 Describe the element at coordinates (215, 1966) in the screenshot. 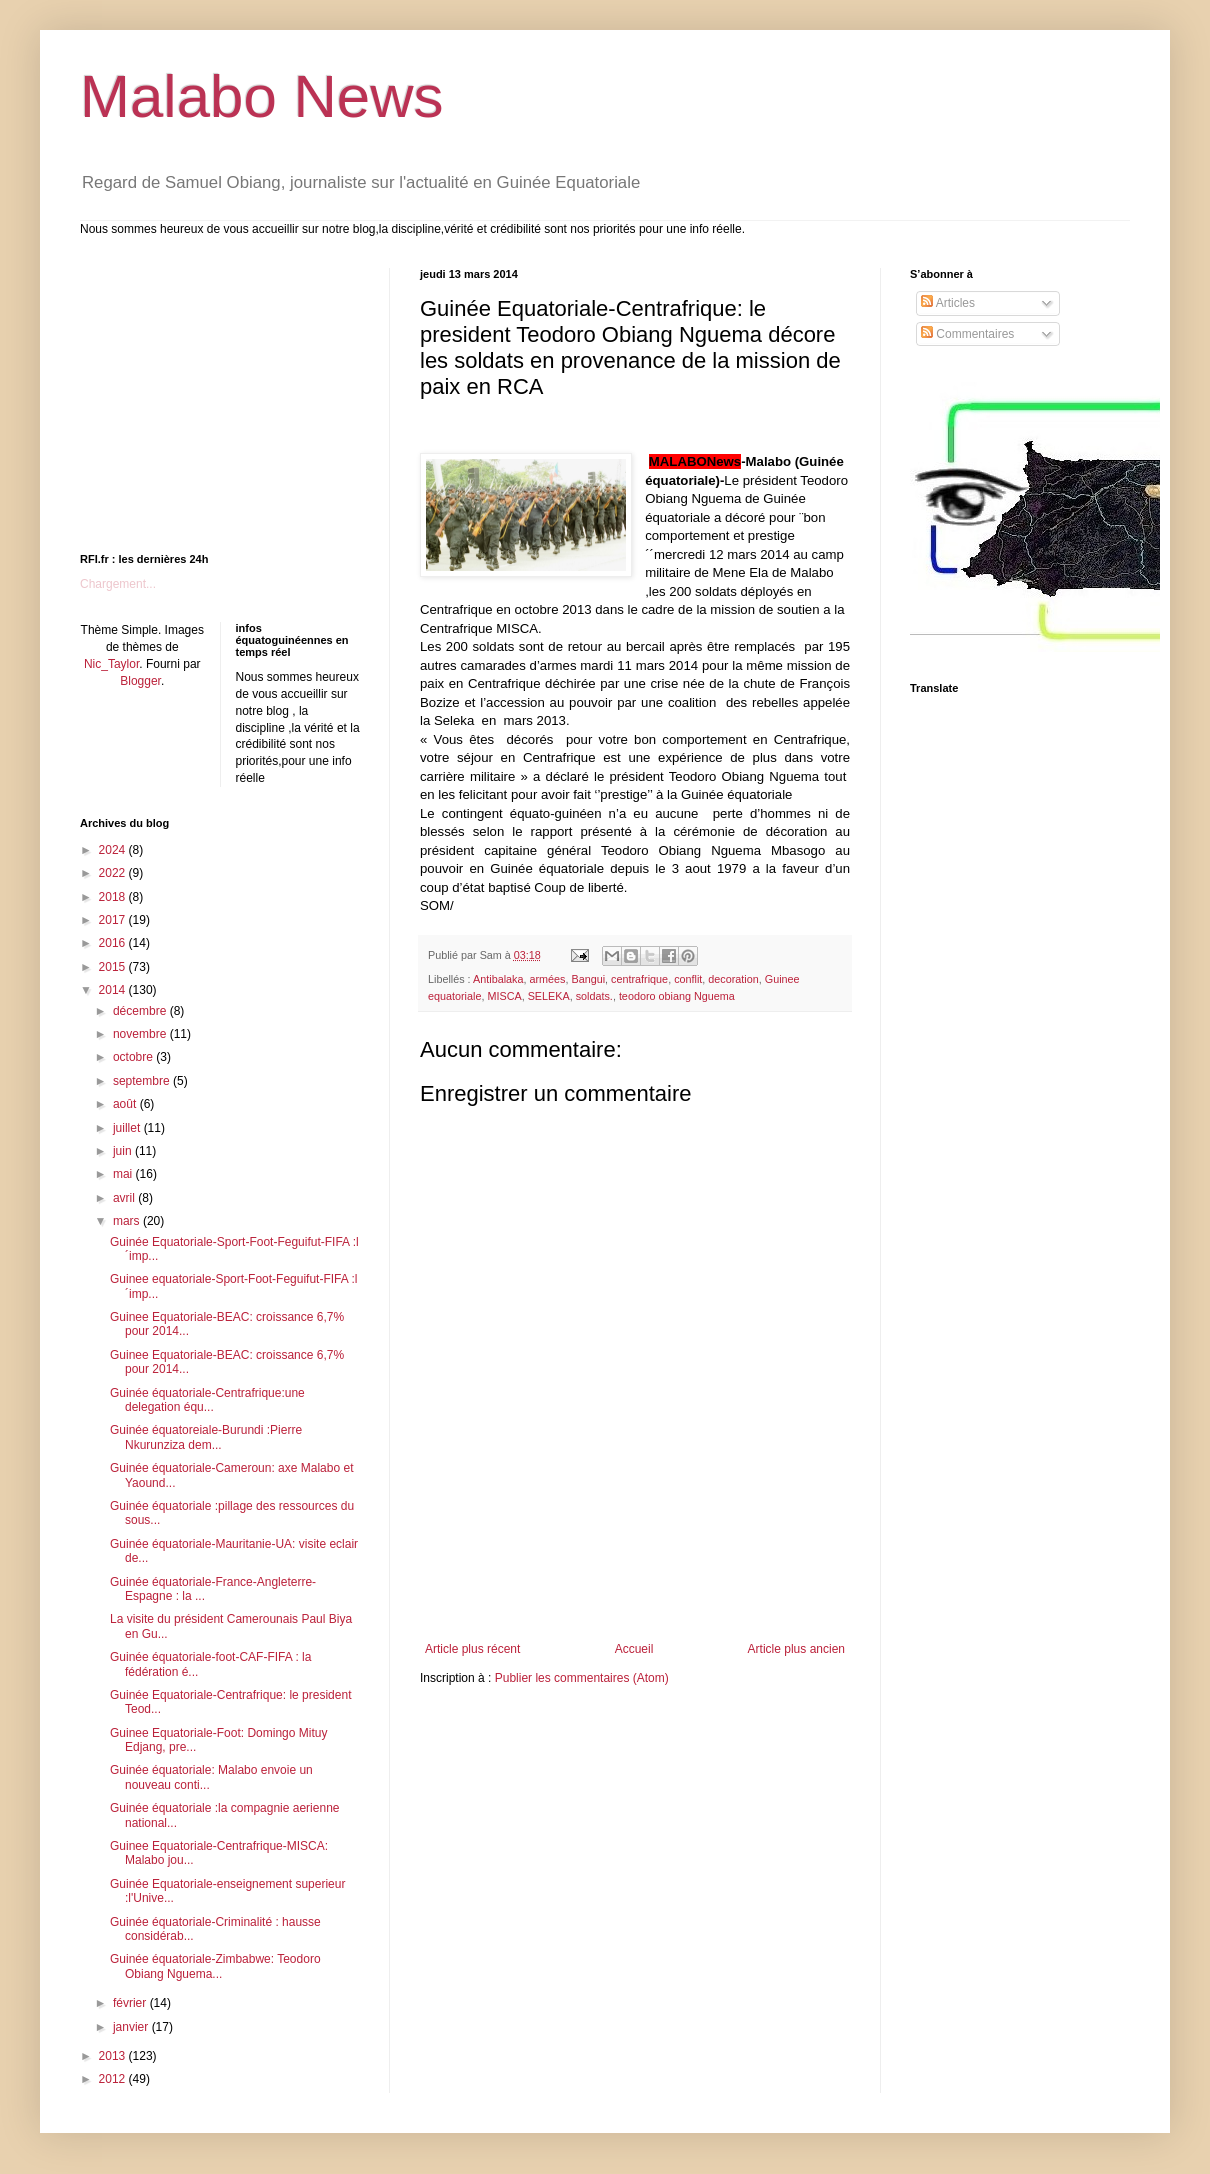

I see `Guinée équatoriale-Zimbabwe: Teodoro Obiang Nguema...` at that location.